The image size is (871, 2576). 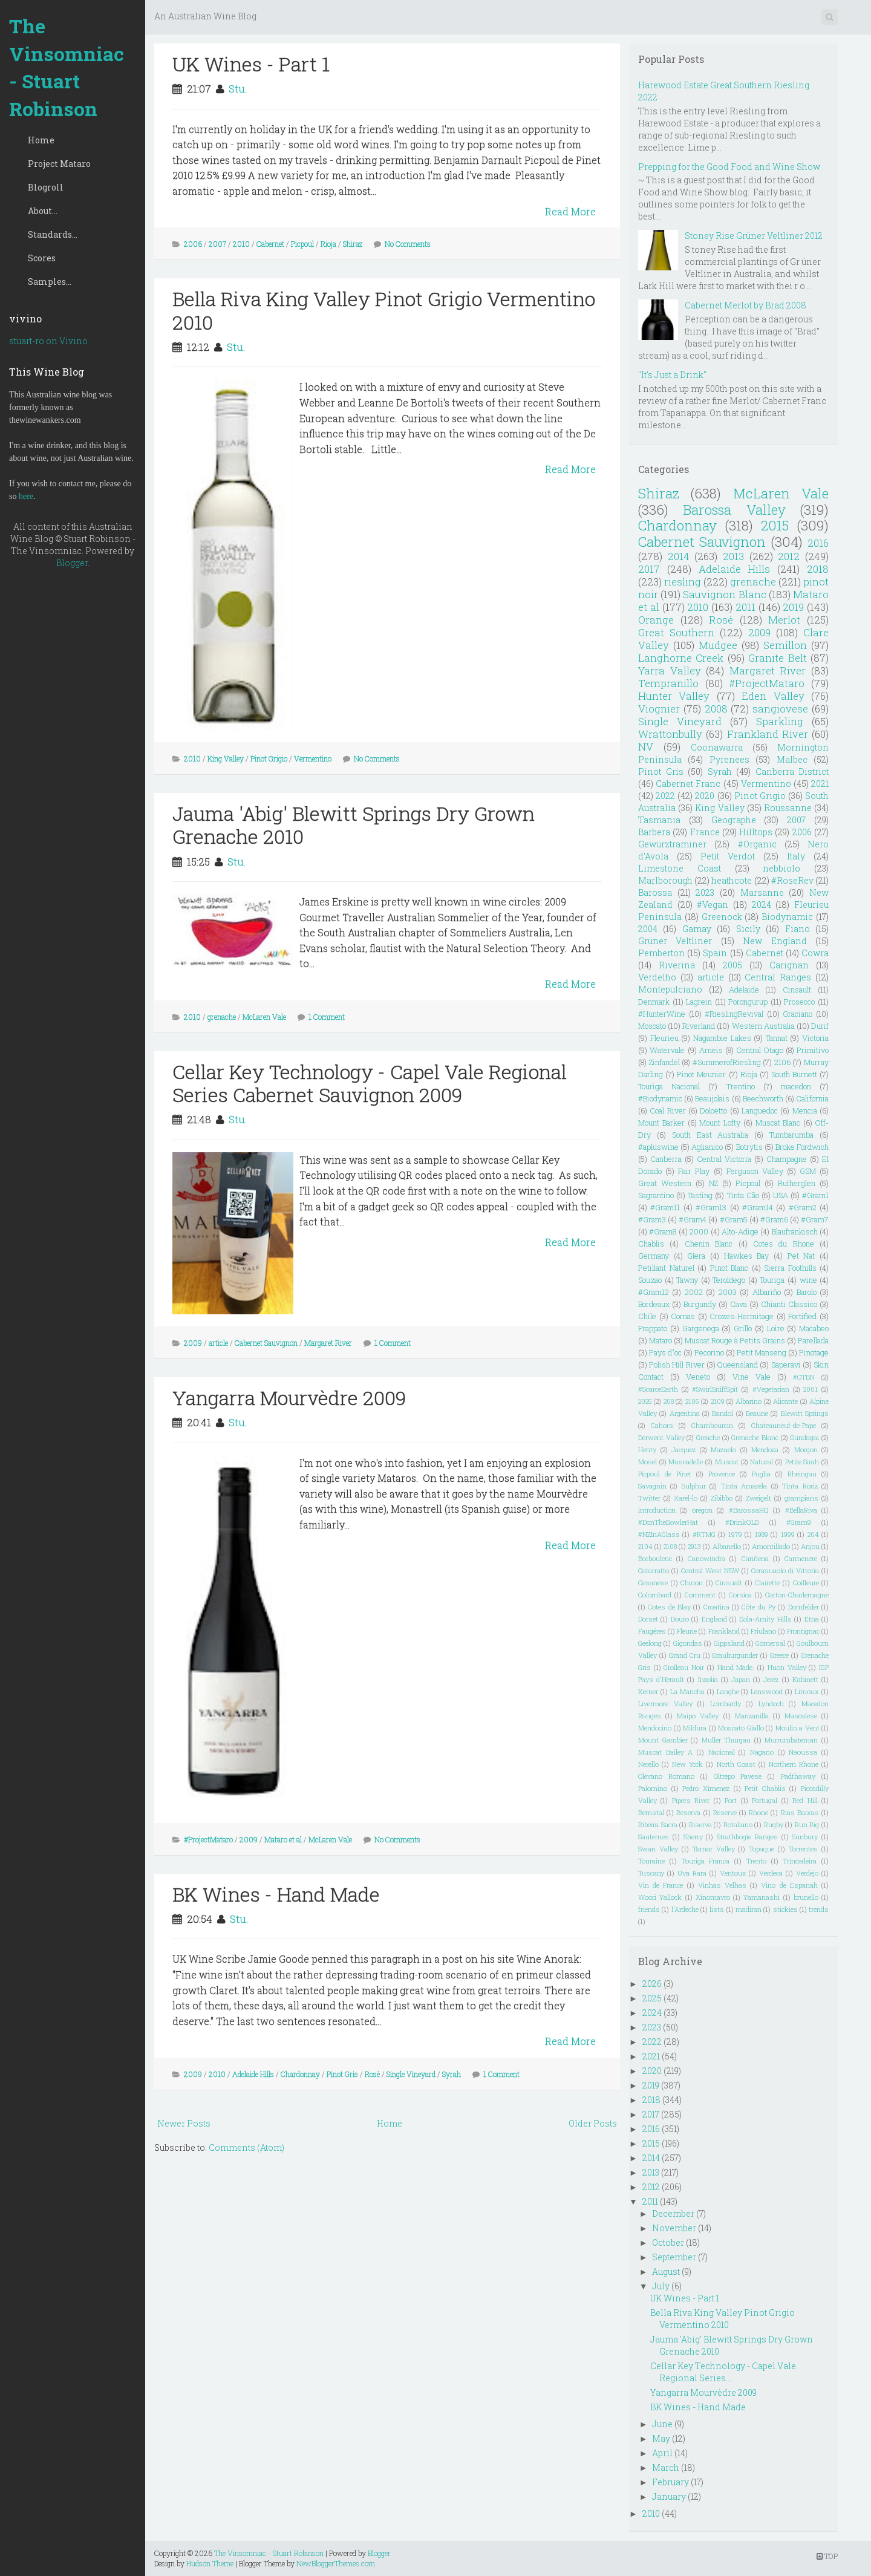 What do you see at coordinates (369, 1082) in the screenshot?
I see `Cellar Key Technology - Capel Vale Regional Series Cabernet Sauvignon 2009` at bounding box center [369, 1082].